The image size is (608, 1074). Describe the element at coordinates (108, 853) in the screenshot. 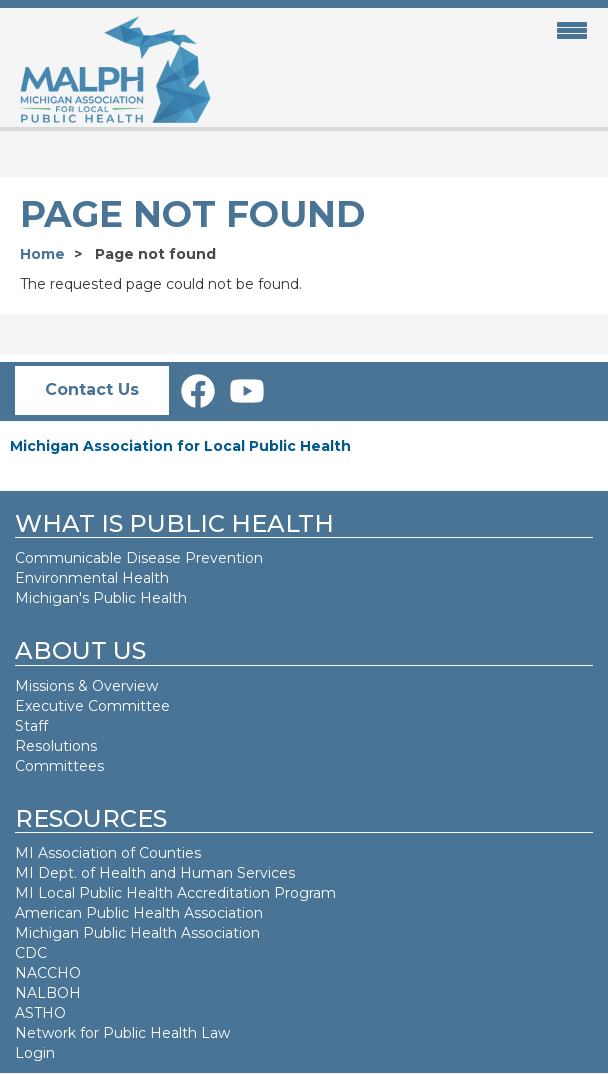

I see `MI Association of Counties` at that location.